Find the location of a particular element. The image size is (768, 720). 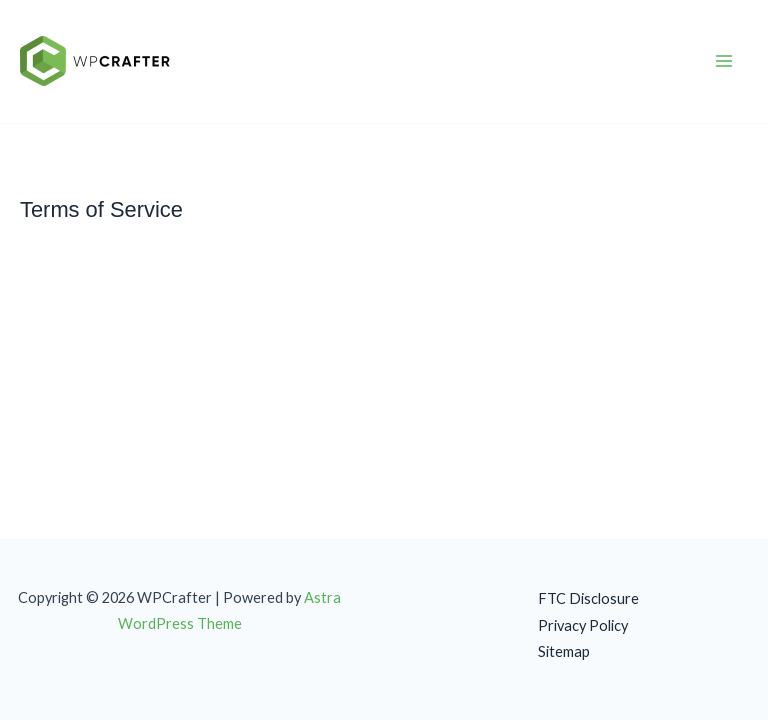

[Main menu toggle] is located at coordinates (724, 61).